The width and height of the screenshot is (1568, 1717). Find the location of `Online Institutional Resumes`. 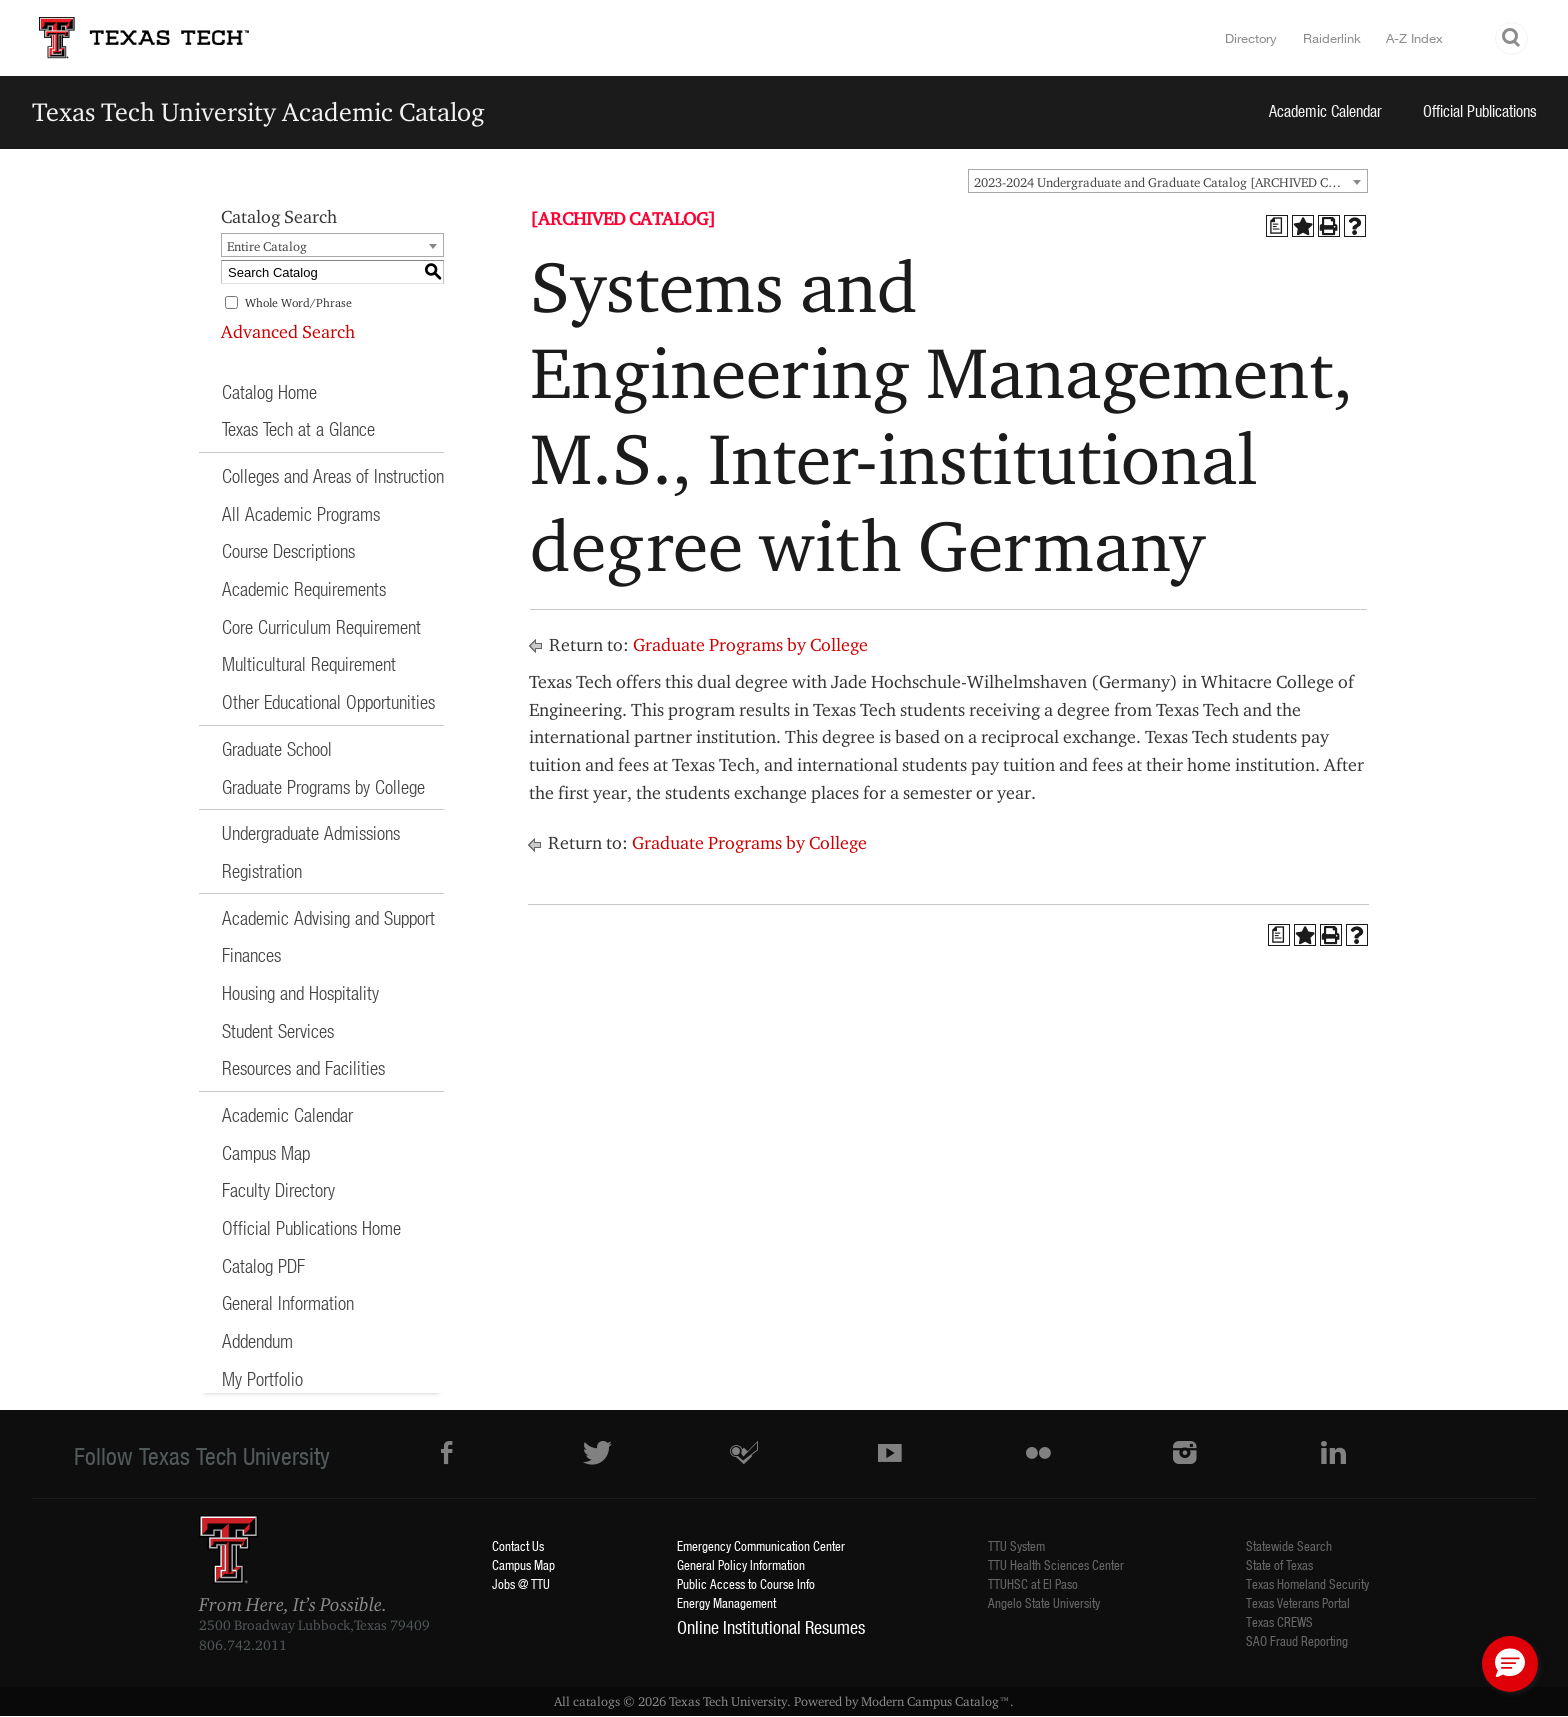

Online Institutional Resumes is located at coordinates (771, 1627).